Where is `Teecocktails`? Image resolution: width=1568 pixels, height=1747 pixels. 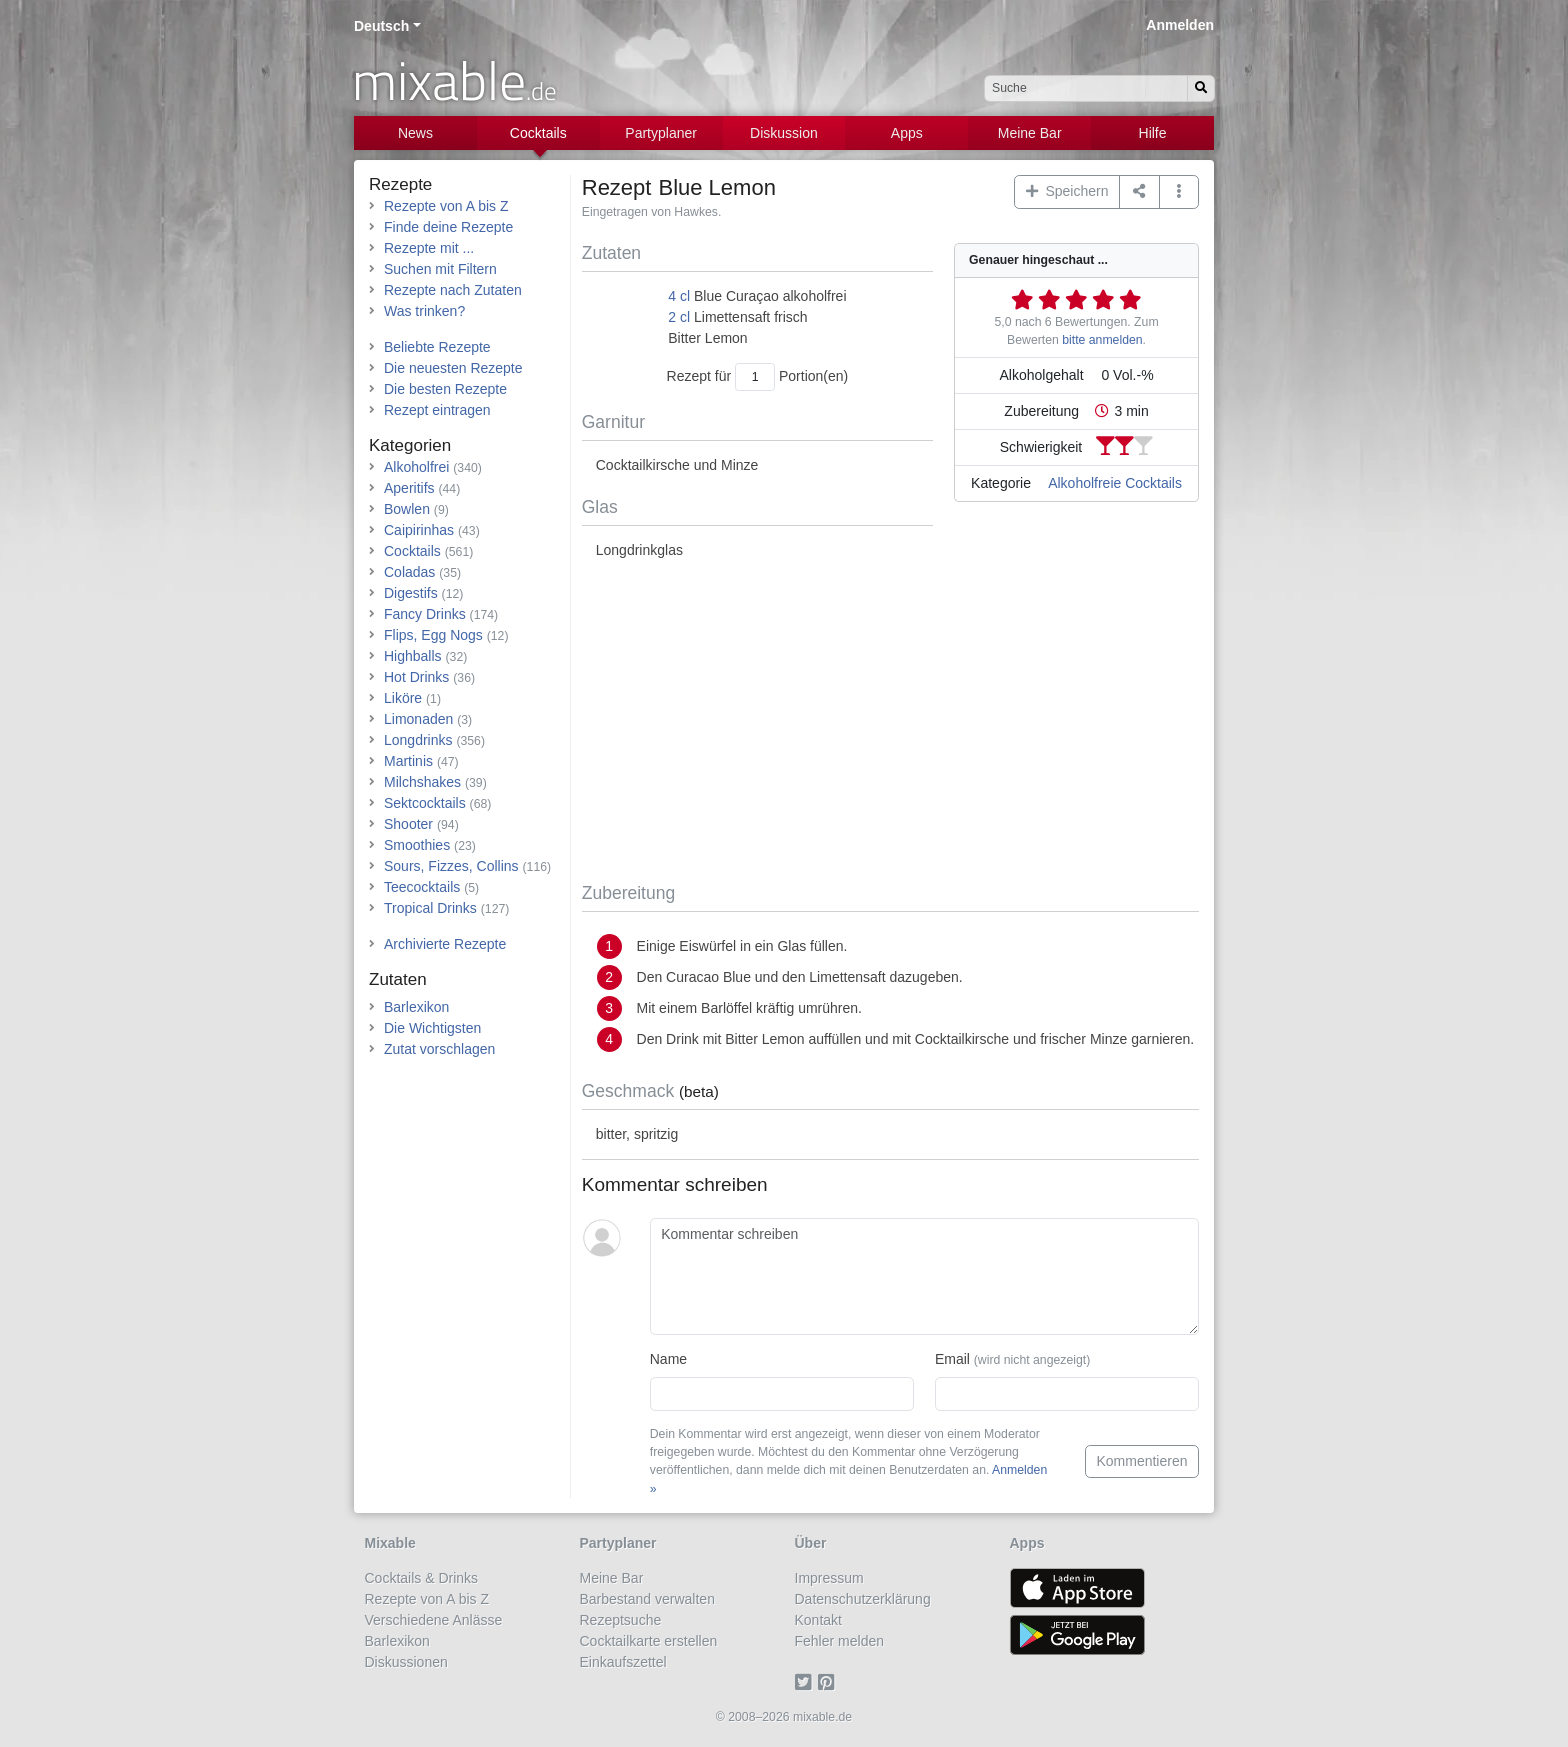 Teecocktails is located at coordinates (422, 887).